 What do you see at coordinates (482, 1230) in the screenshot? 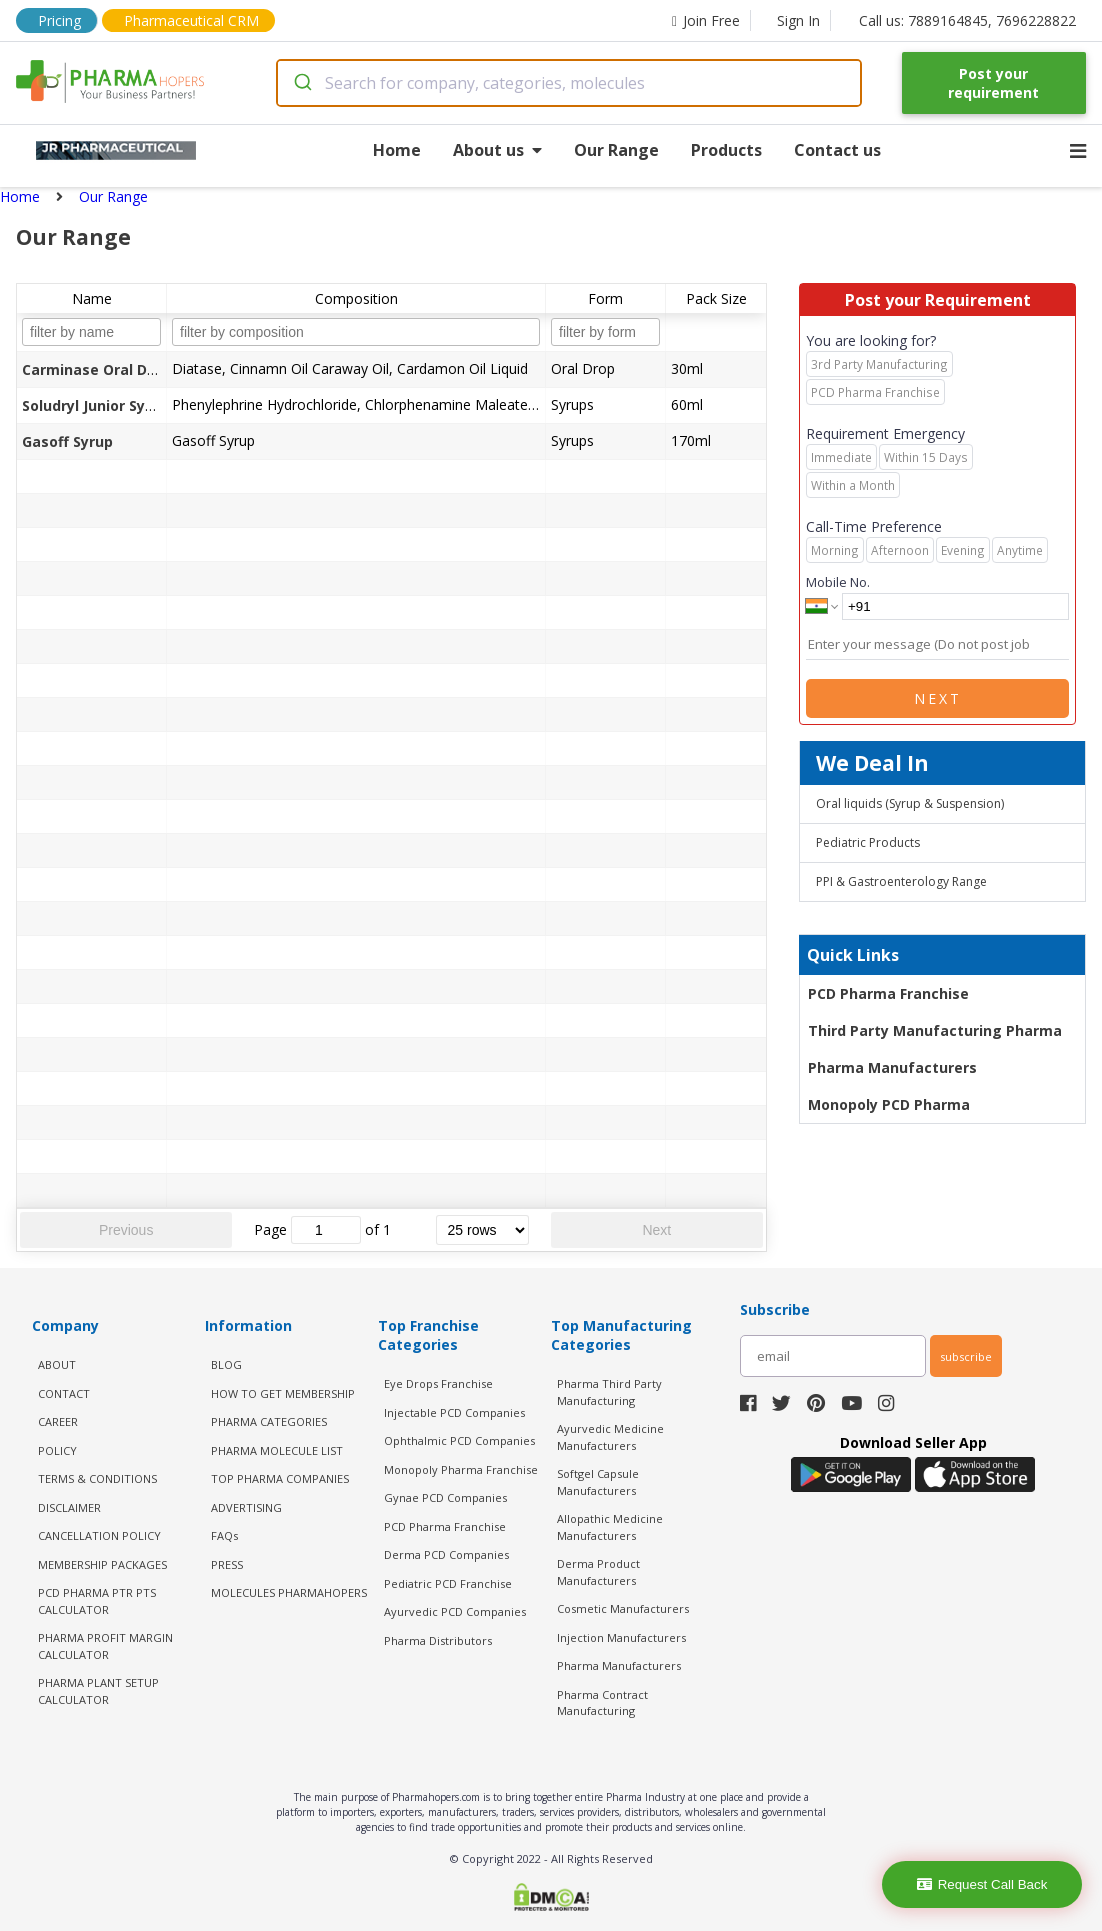
I see `[rows per page]` at bounding box center [482, 1230].